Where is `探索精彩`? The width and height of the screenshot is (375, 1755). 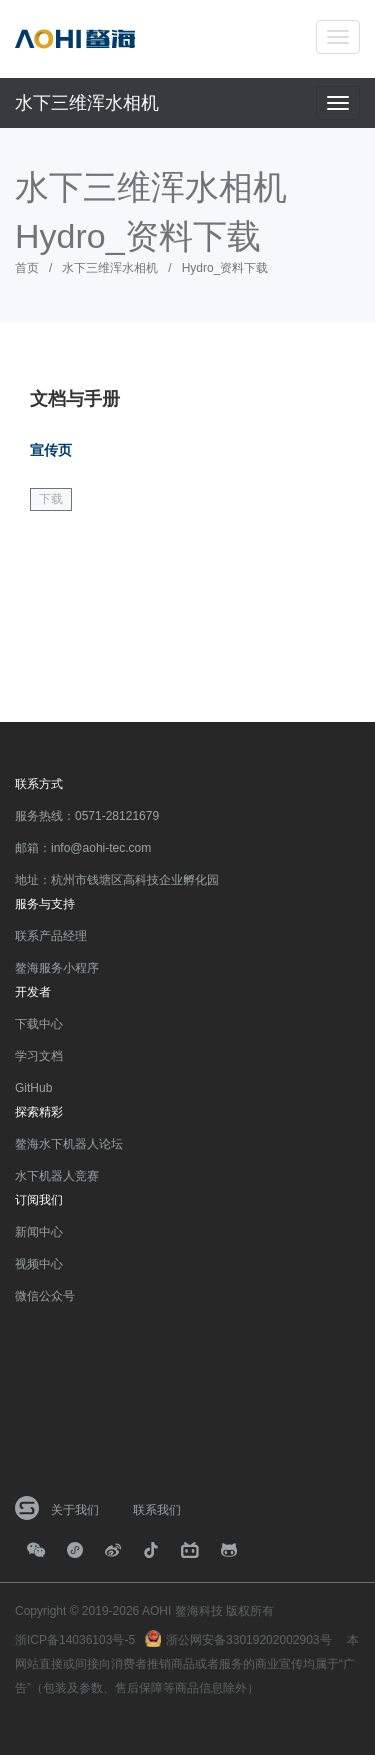
探索精彩 is located at coordinates (39, 1112).